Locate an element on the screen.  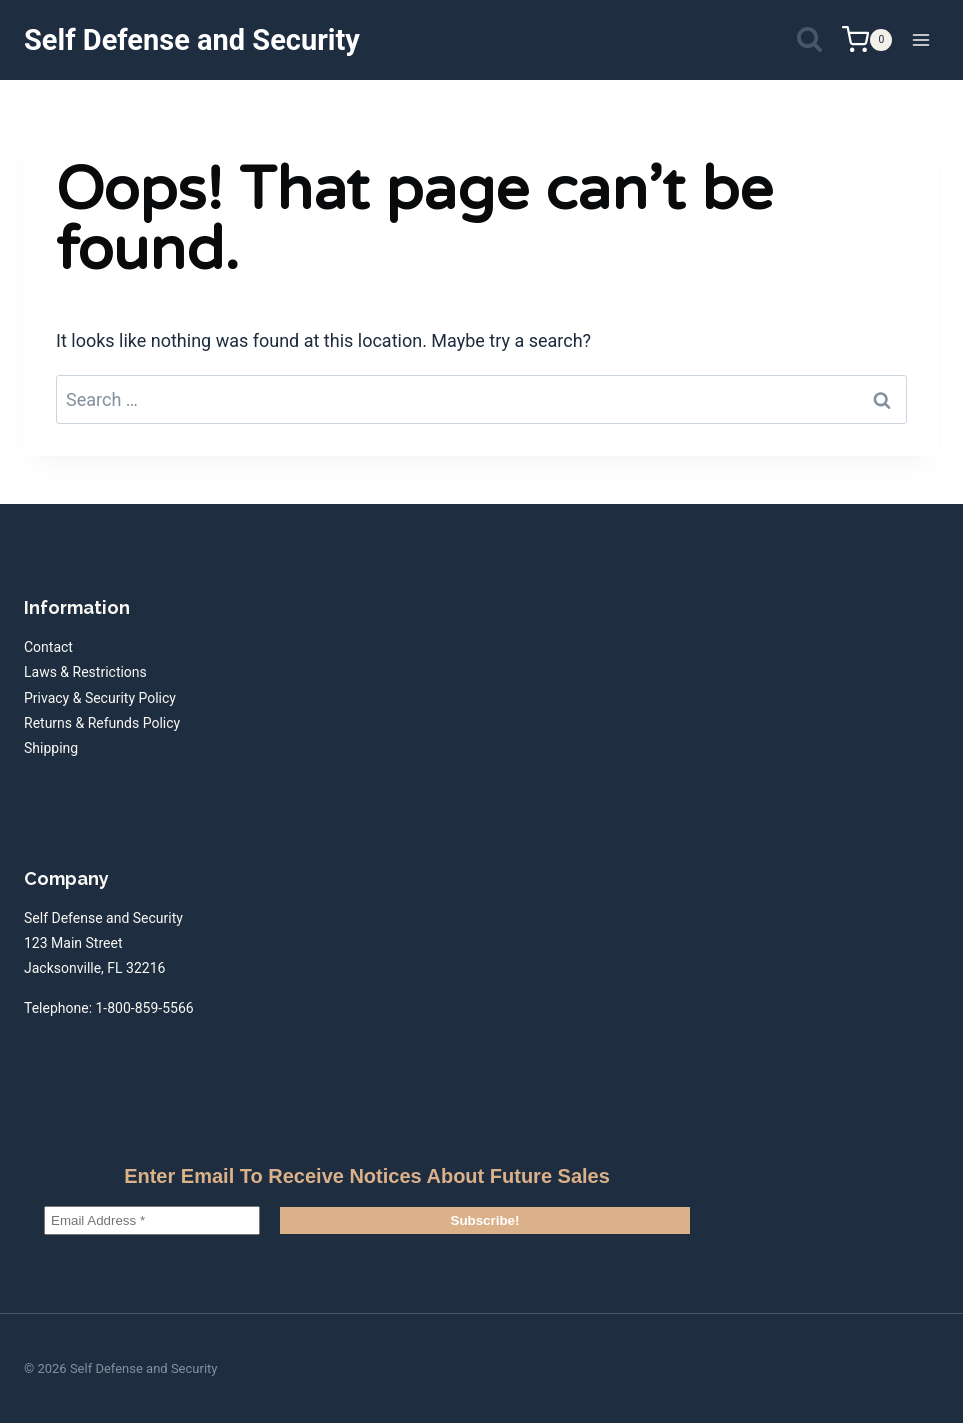
Shipping is located at coordinates (51, 748).